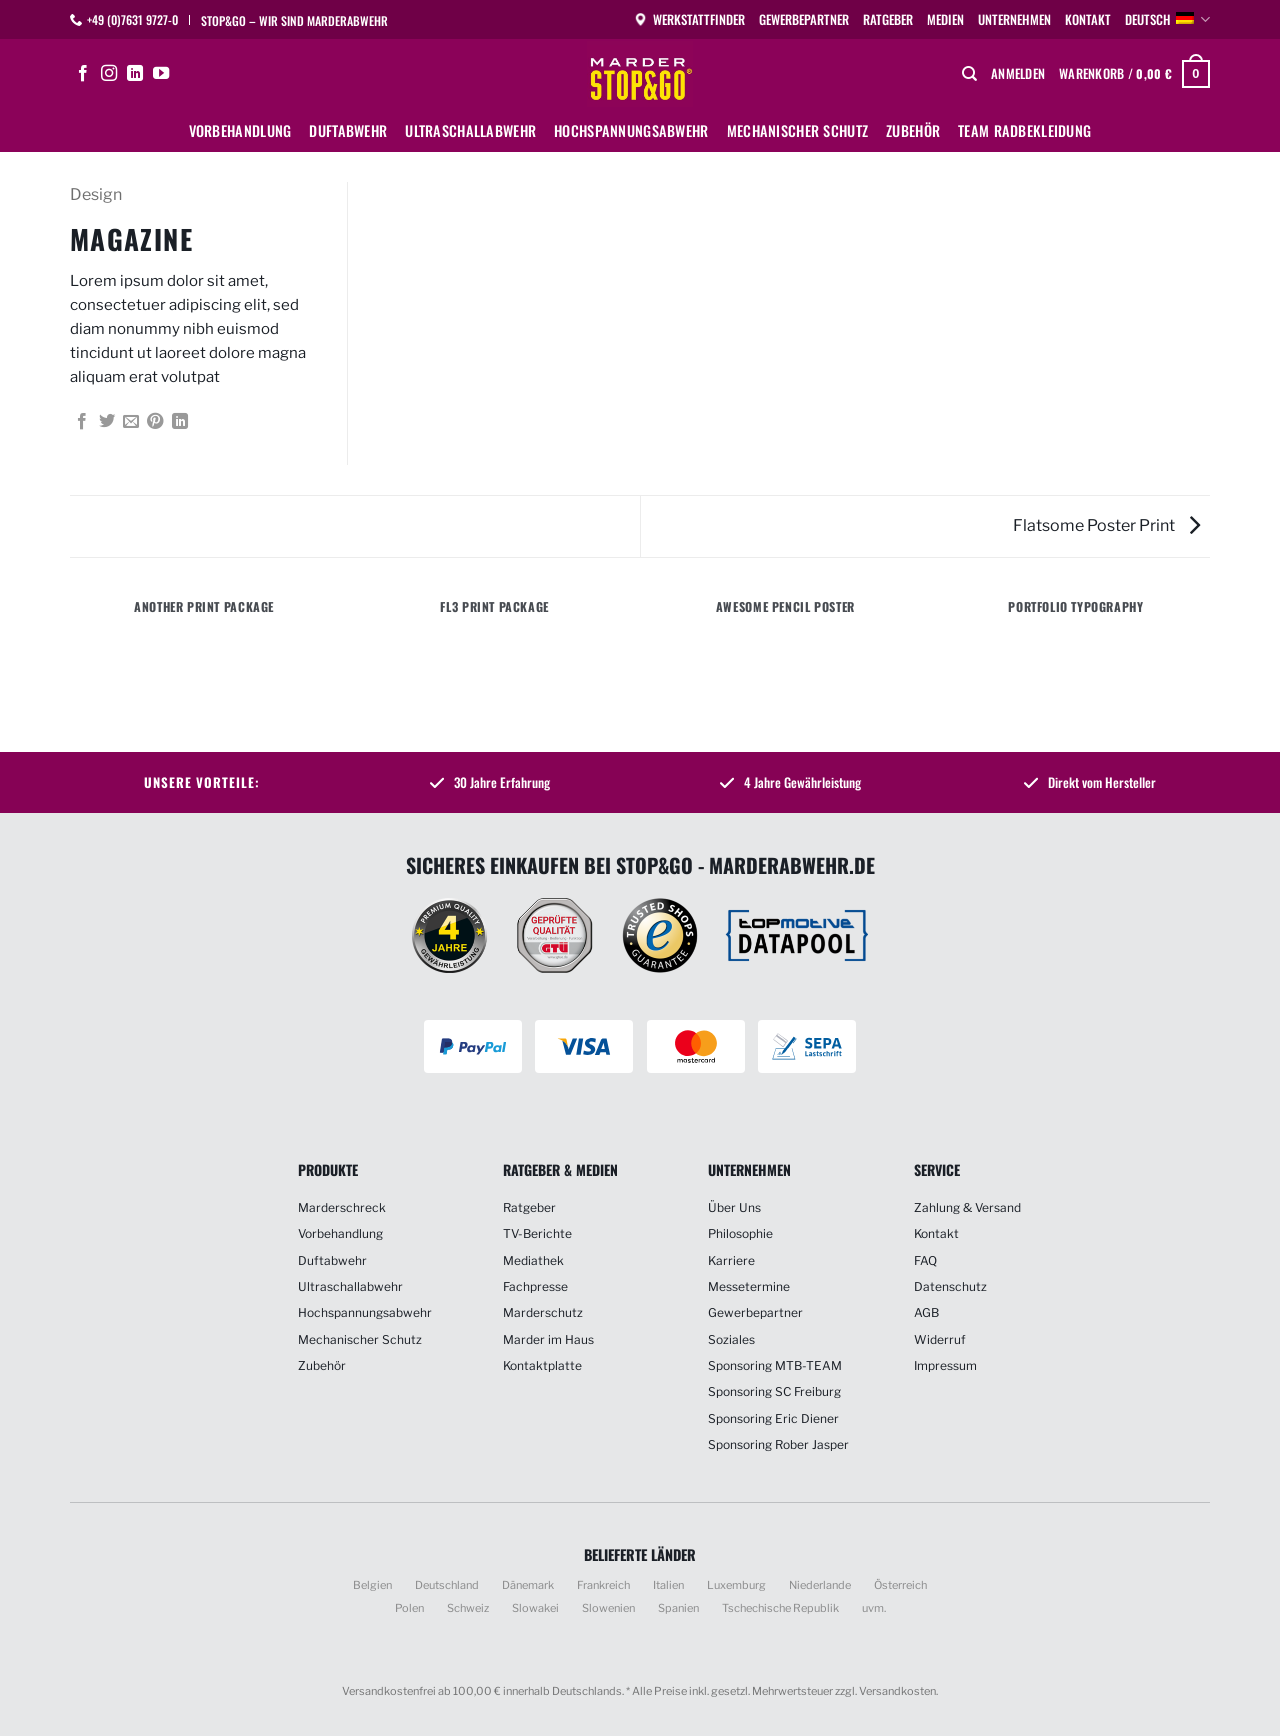 The width and height of the screenshot is (1280, 1736). I want to click on [Auf Facebook teilen], so click(82, 422).